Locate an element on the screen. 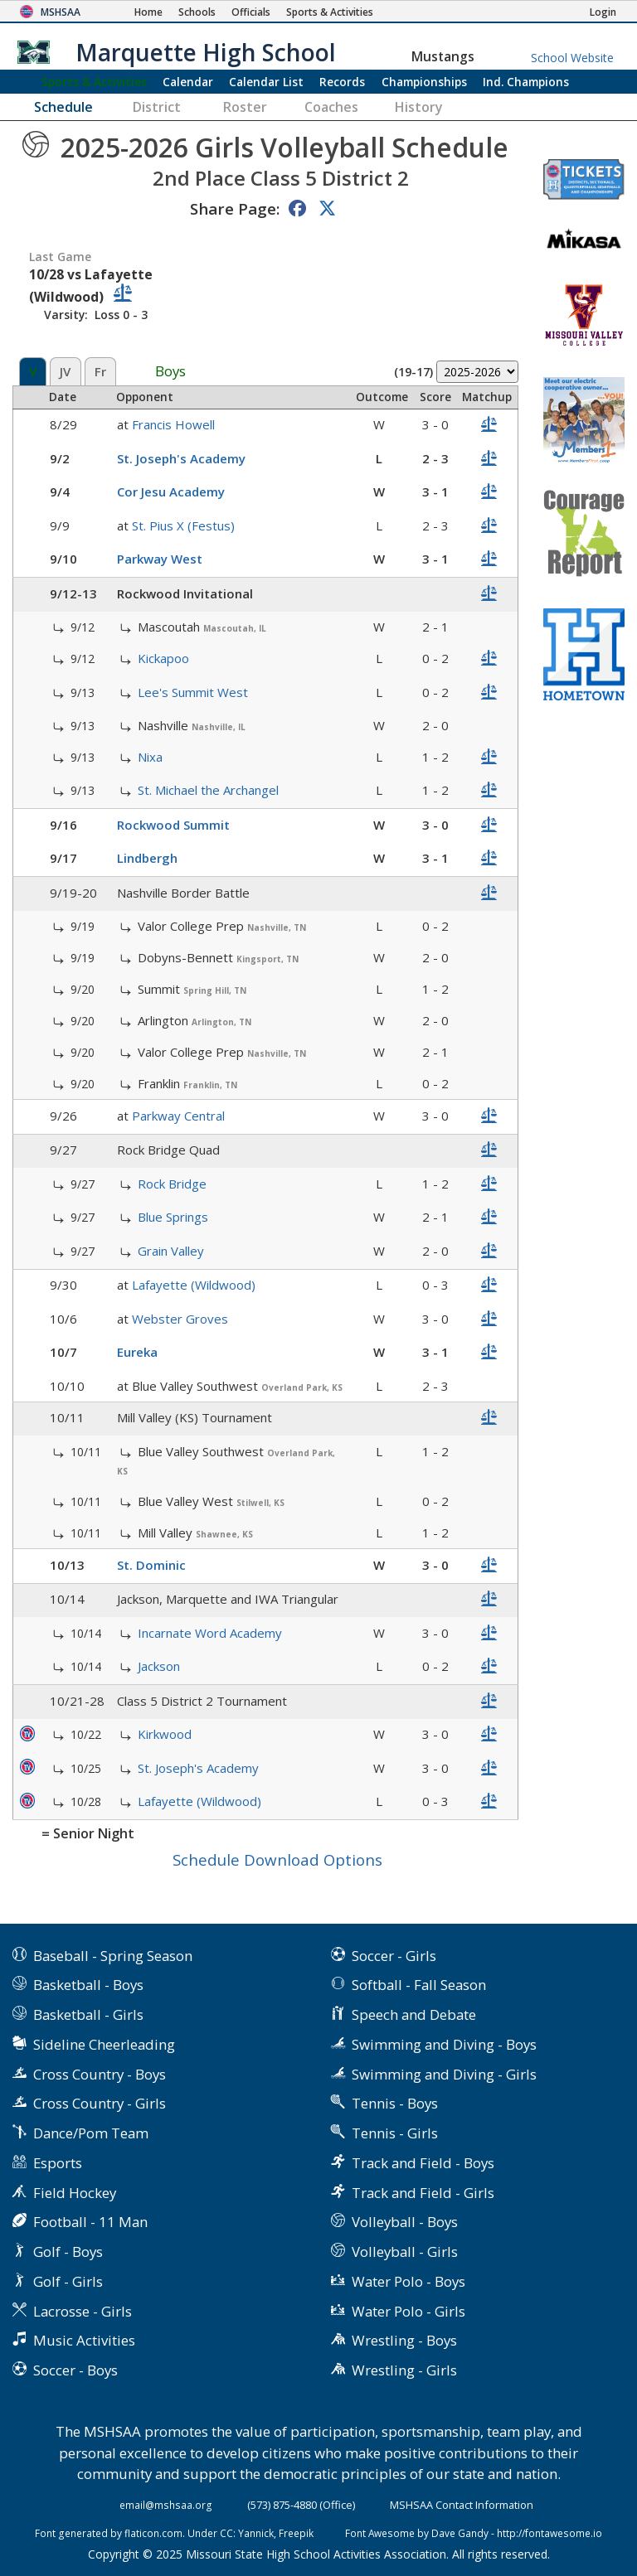 Image resolution: width=637 pixels, height=2576 pixels. MSHSAA Contact Information is located at coordinates (461, 2504).